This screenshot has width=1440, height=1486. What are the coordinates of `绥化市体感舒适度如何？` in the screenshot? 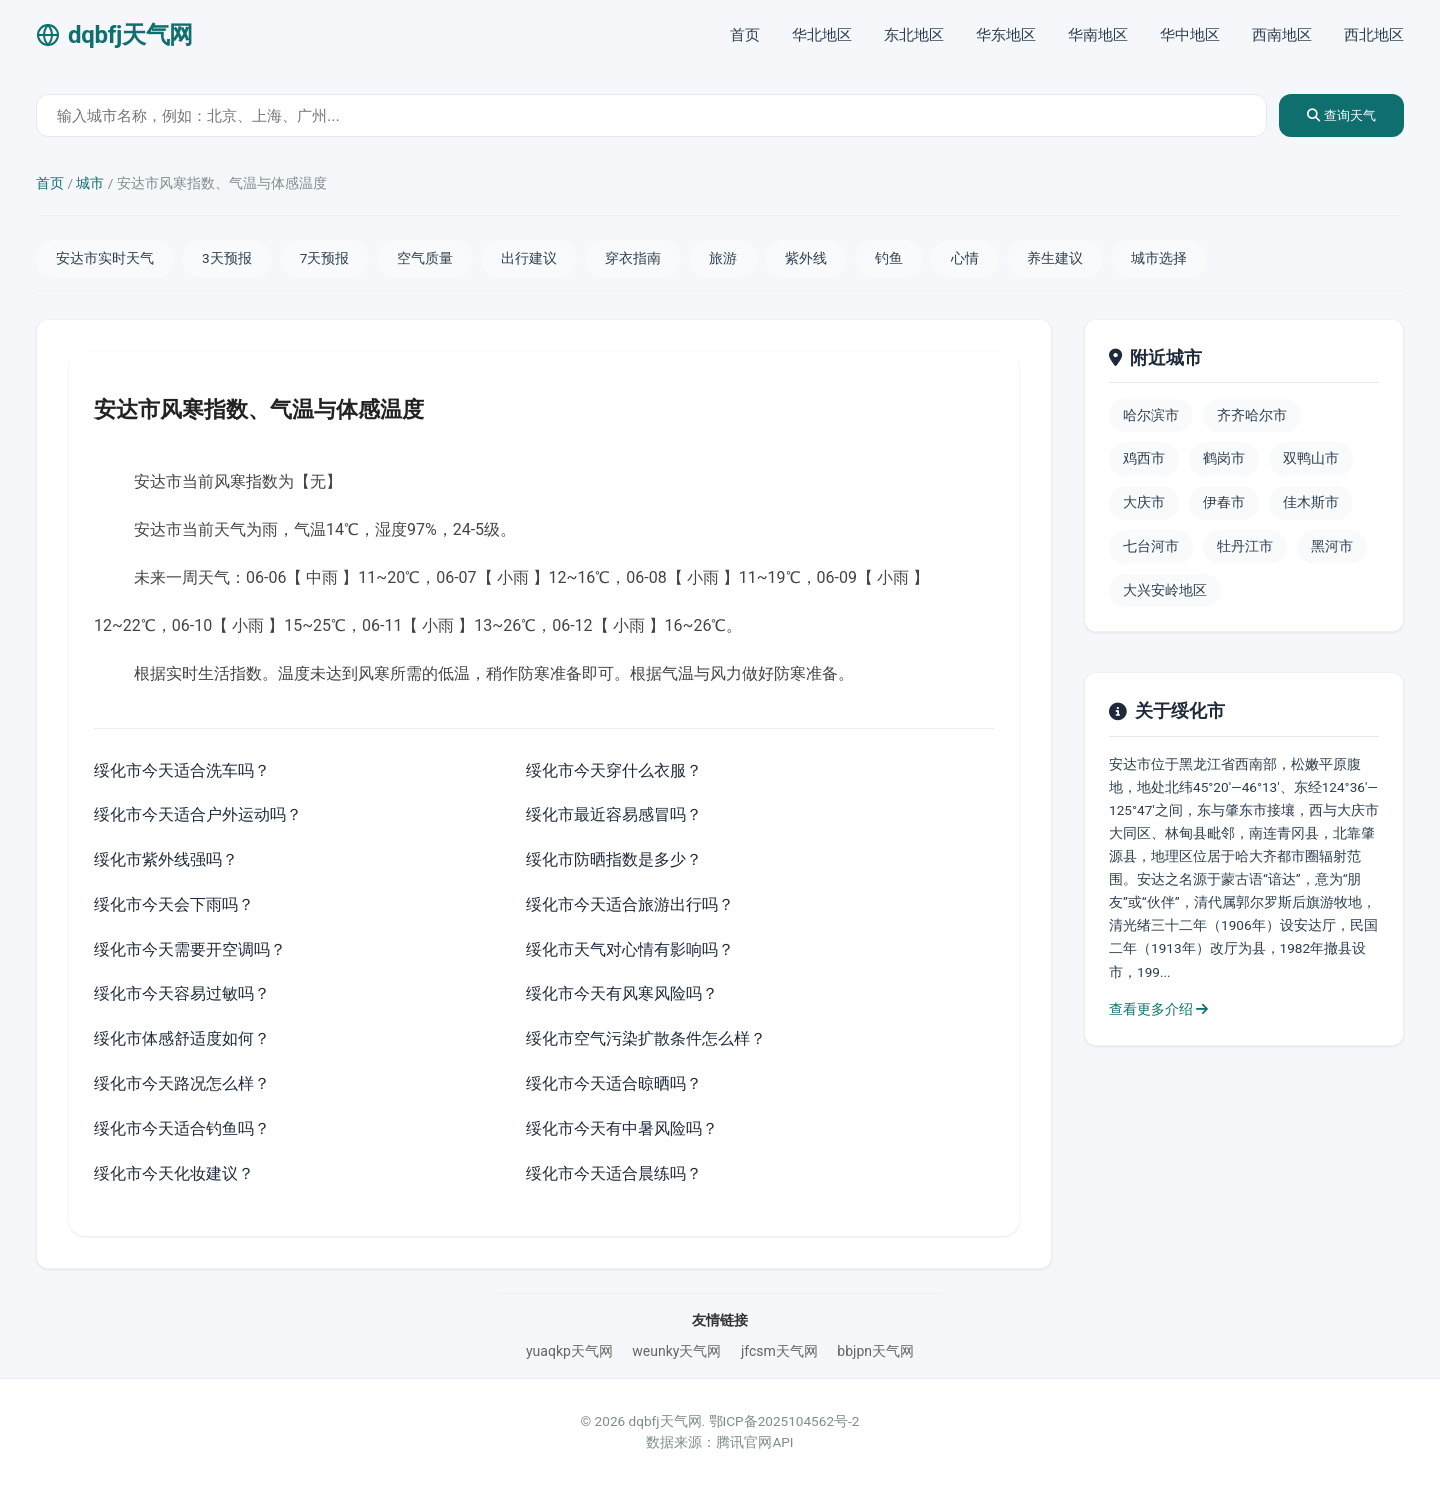 It's located at (182, 1038).